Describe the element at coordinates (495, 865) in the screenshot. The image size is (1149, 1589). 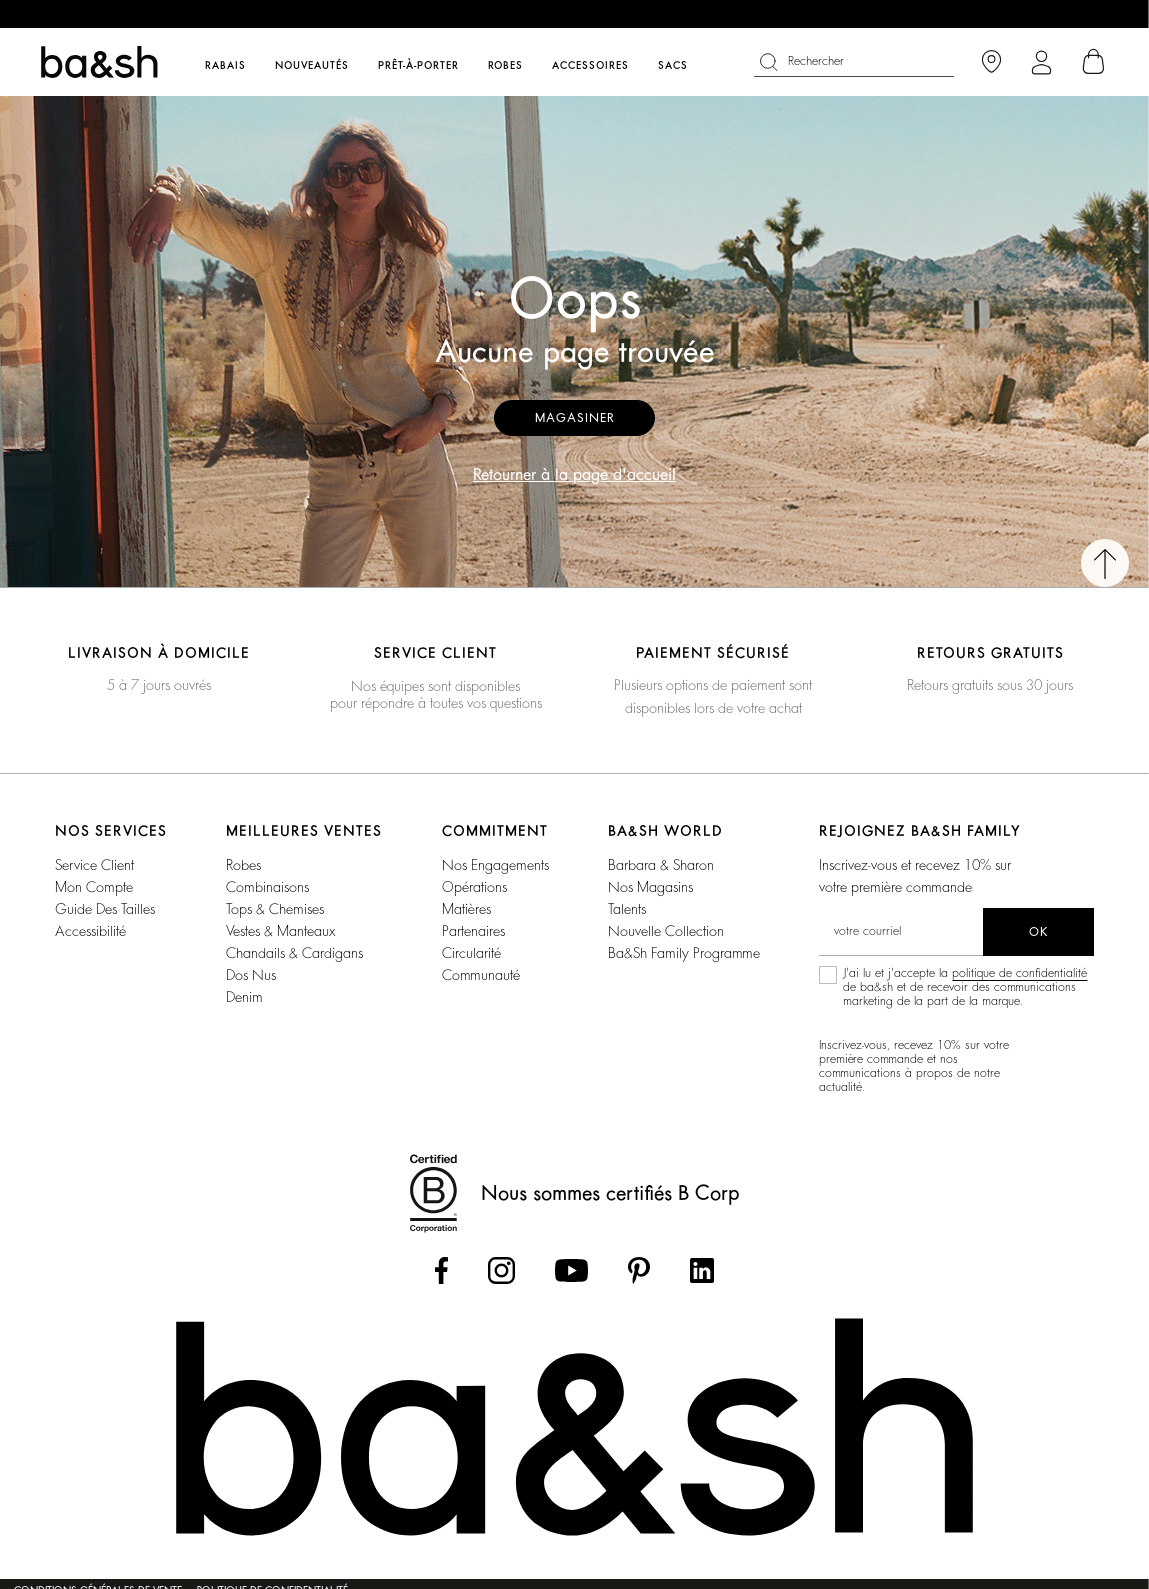
I see `Nos Engagements` at that location.